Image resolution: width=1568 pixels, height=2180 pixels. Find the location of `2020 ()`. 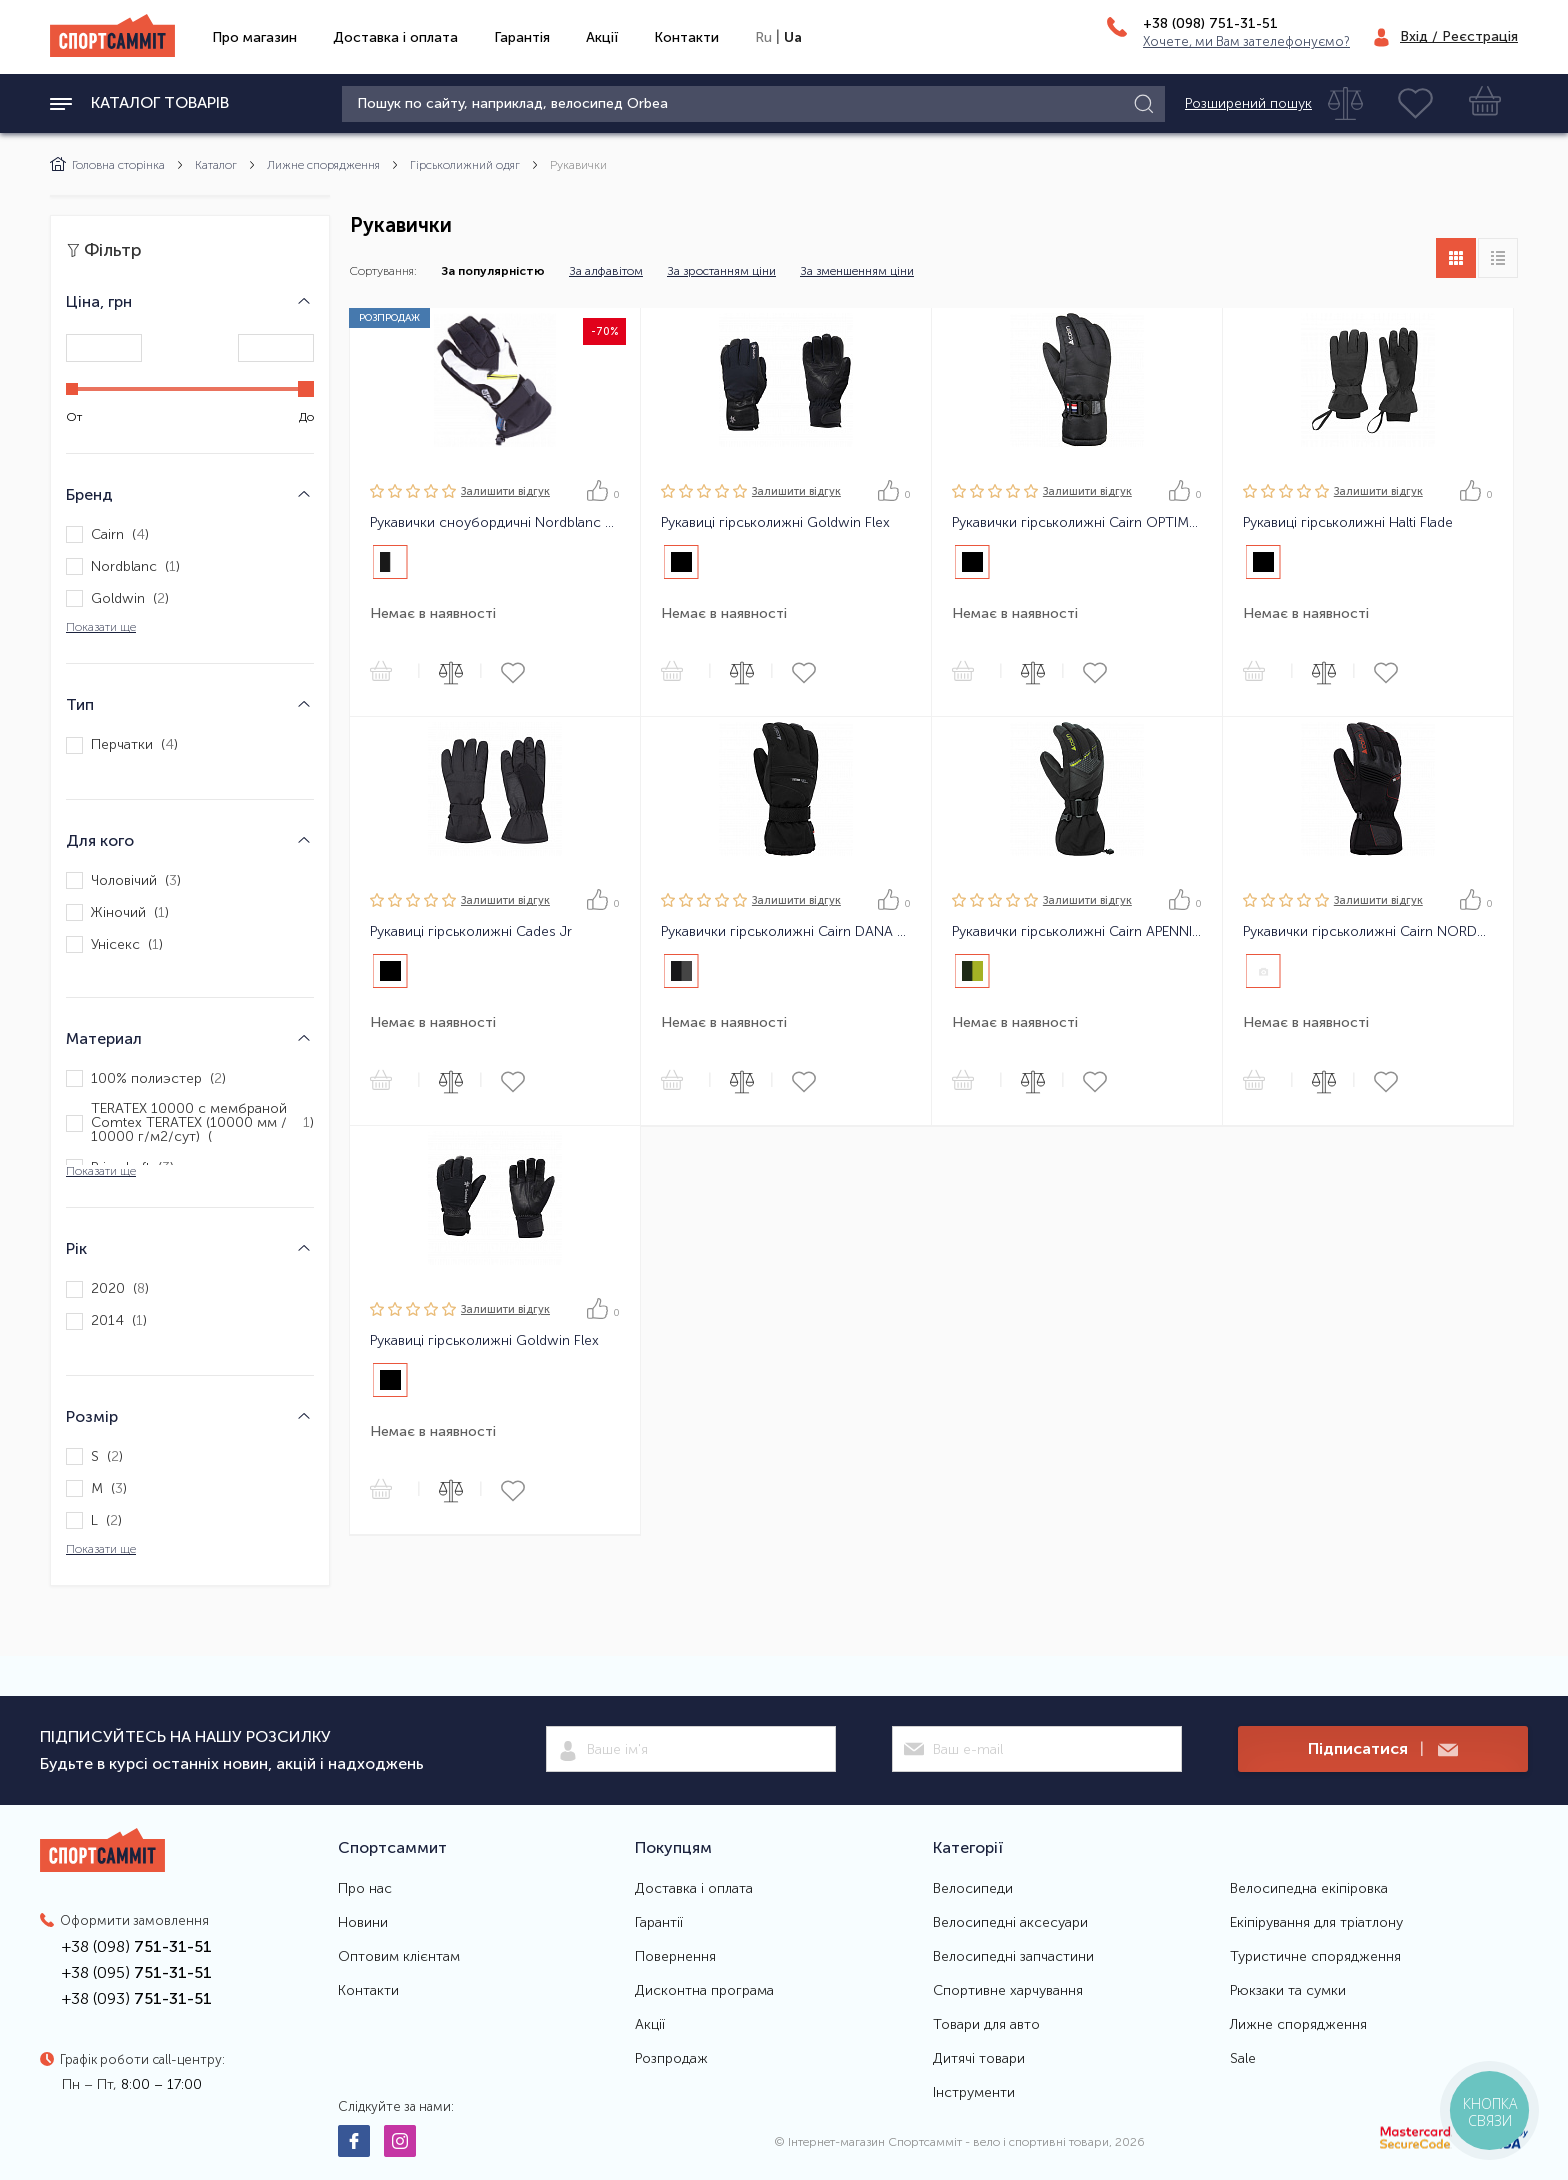

2020 () is located at coordinates (107, 1289).